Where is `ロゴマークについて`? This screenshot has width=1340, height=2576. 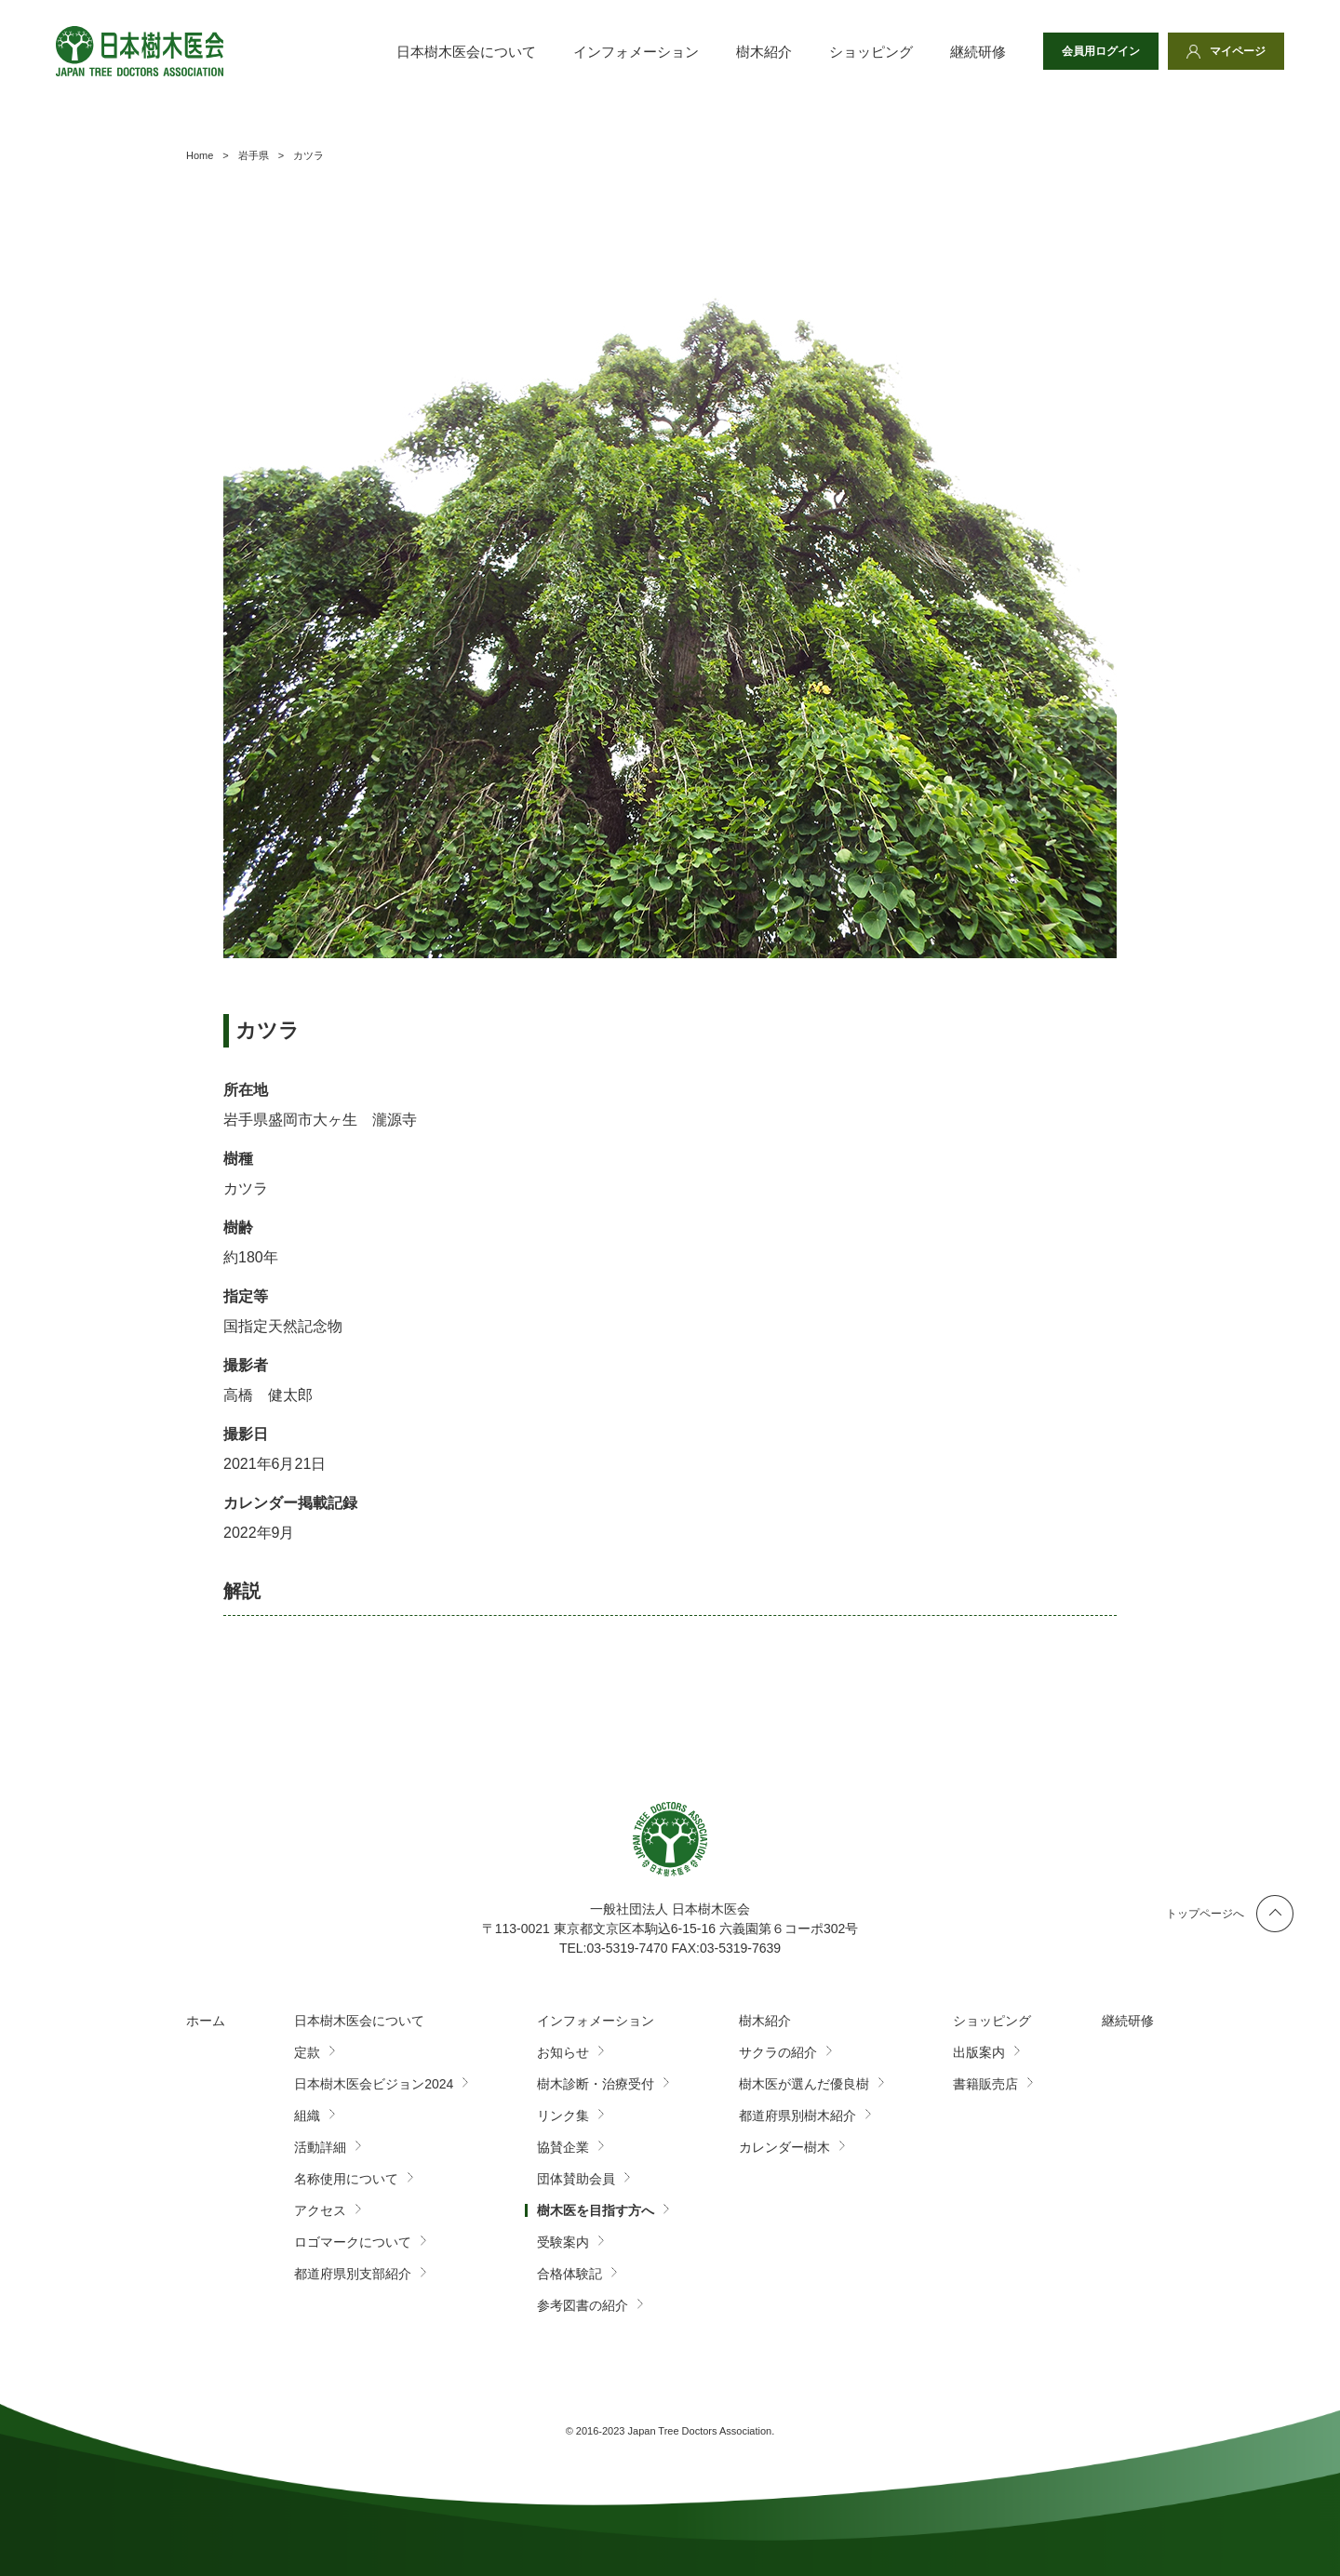 ロゴマークについて is located at coordinates (352, 2242).